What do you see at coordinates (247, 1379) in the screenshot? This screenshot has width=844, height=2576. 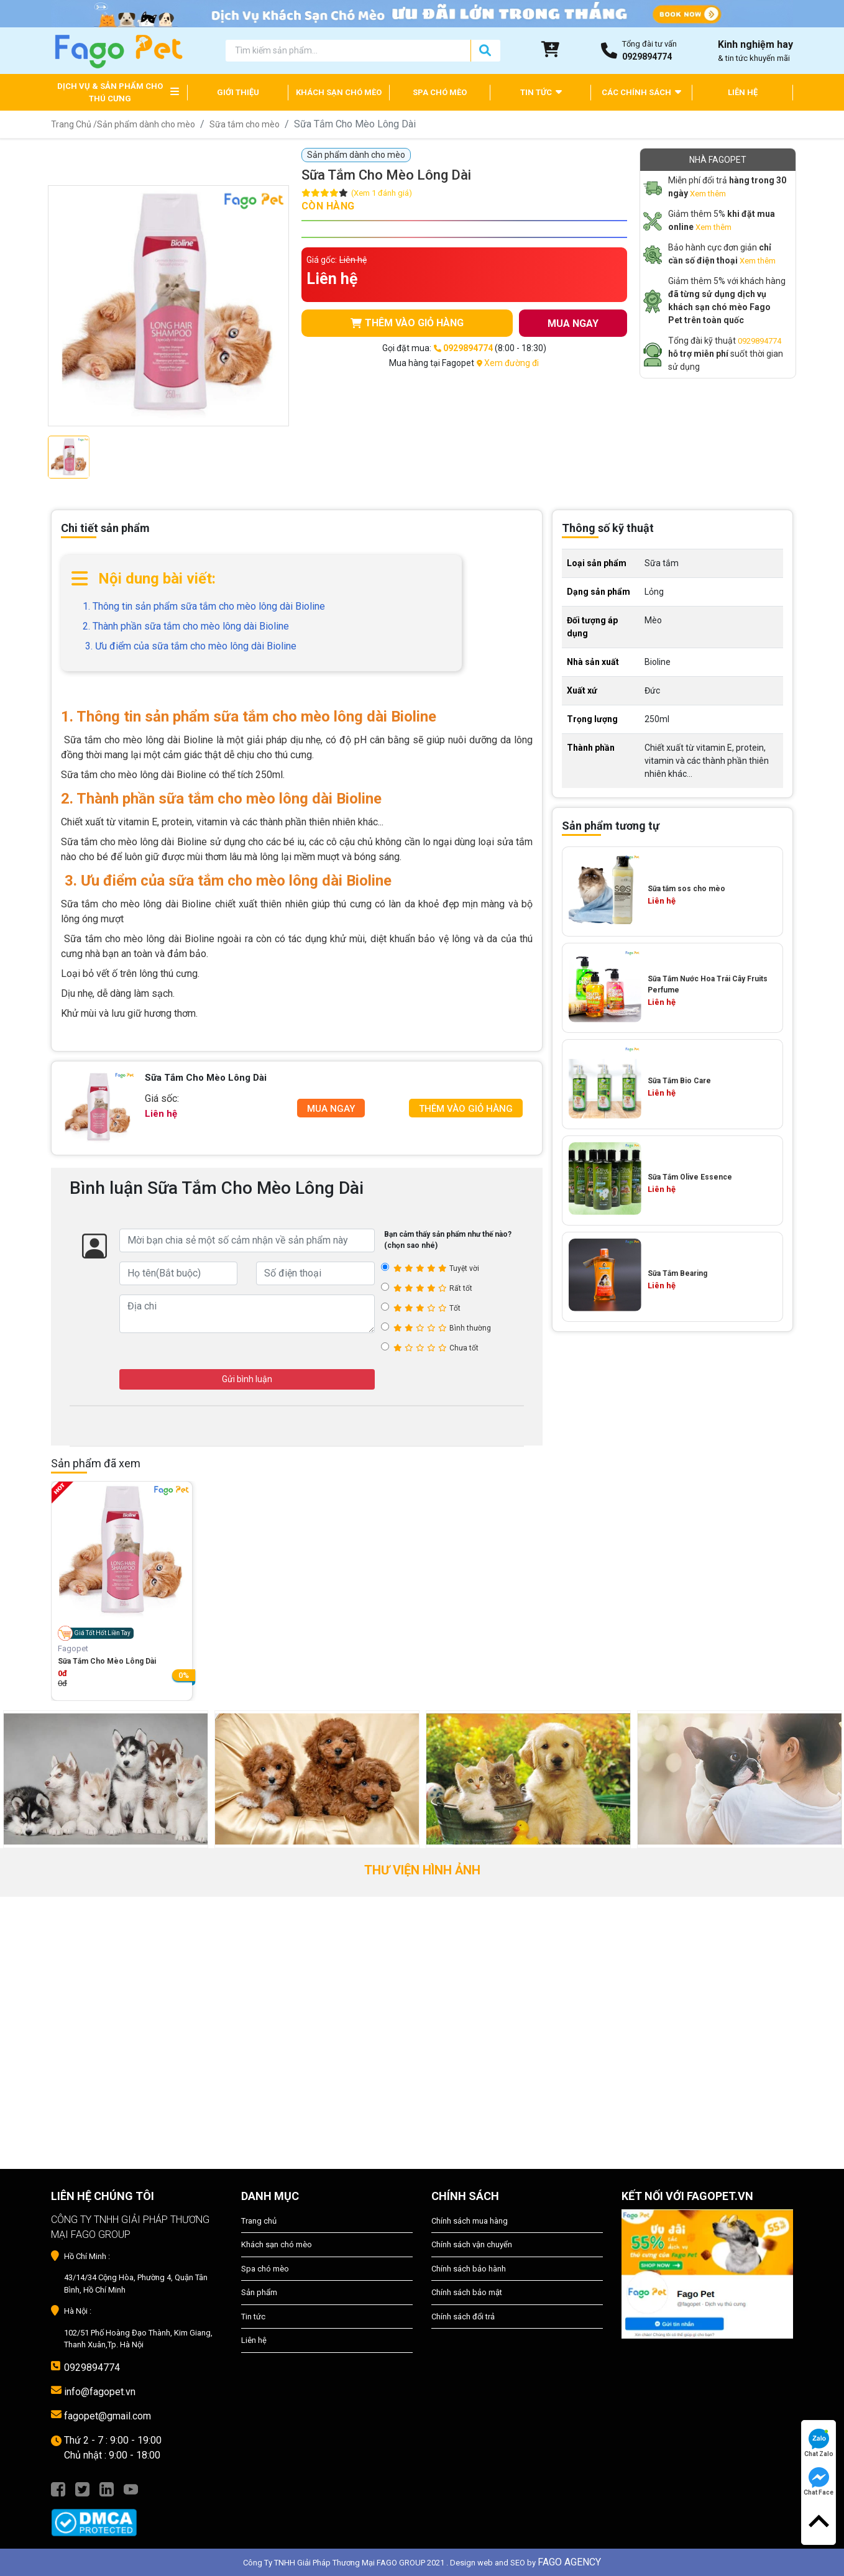 I see `Gửi bình luận` at bounding box center [247, 1379].